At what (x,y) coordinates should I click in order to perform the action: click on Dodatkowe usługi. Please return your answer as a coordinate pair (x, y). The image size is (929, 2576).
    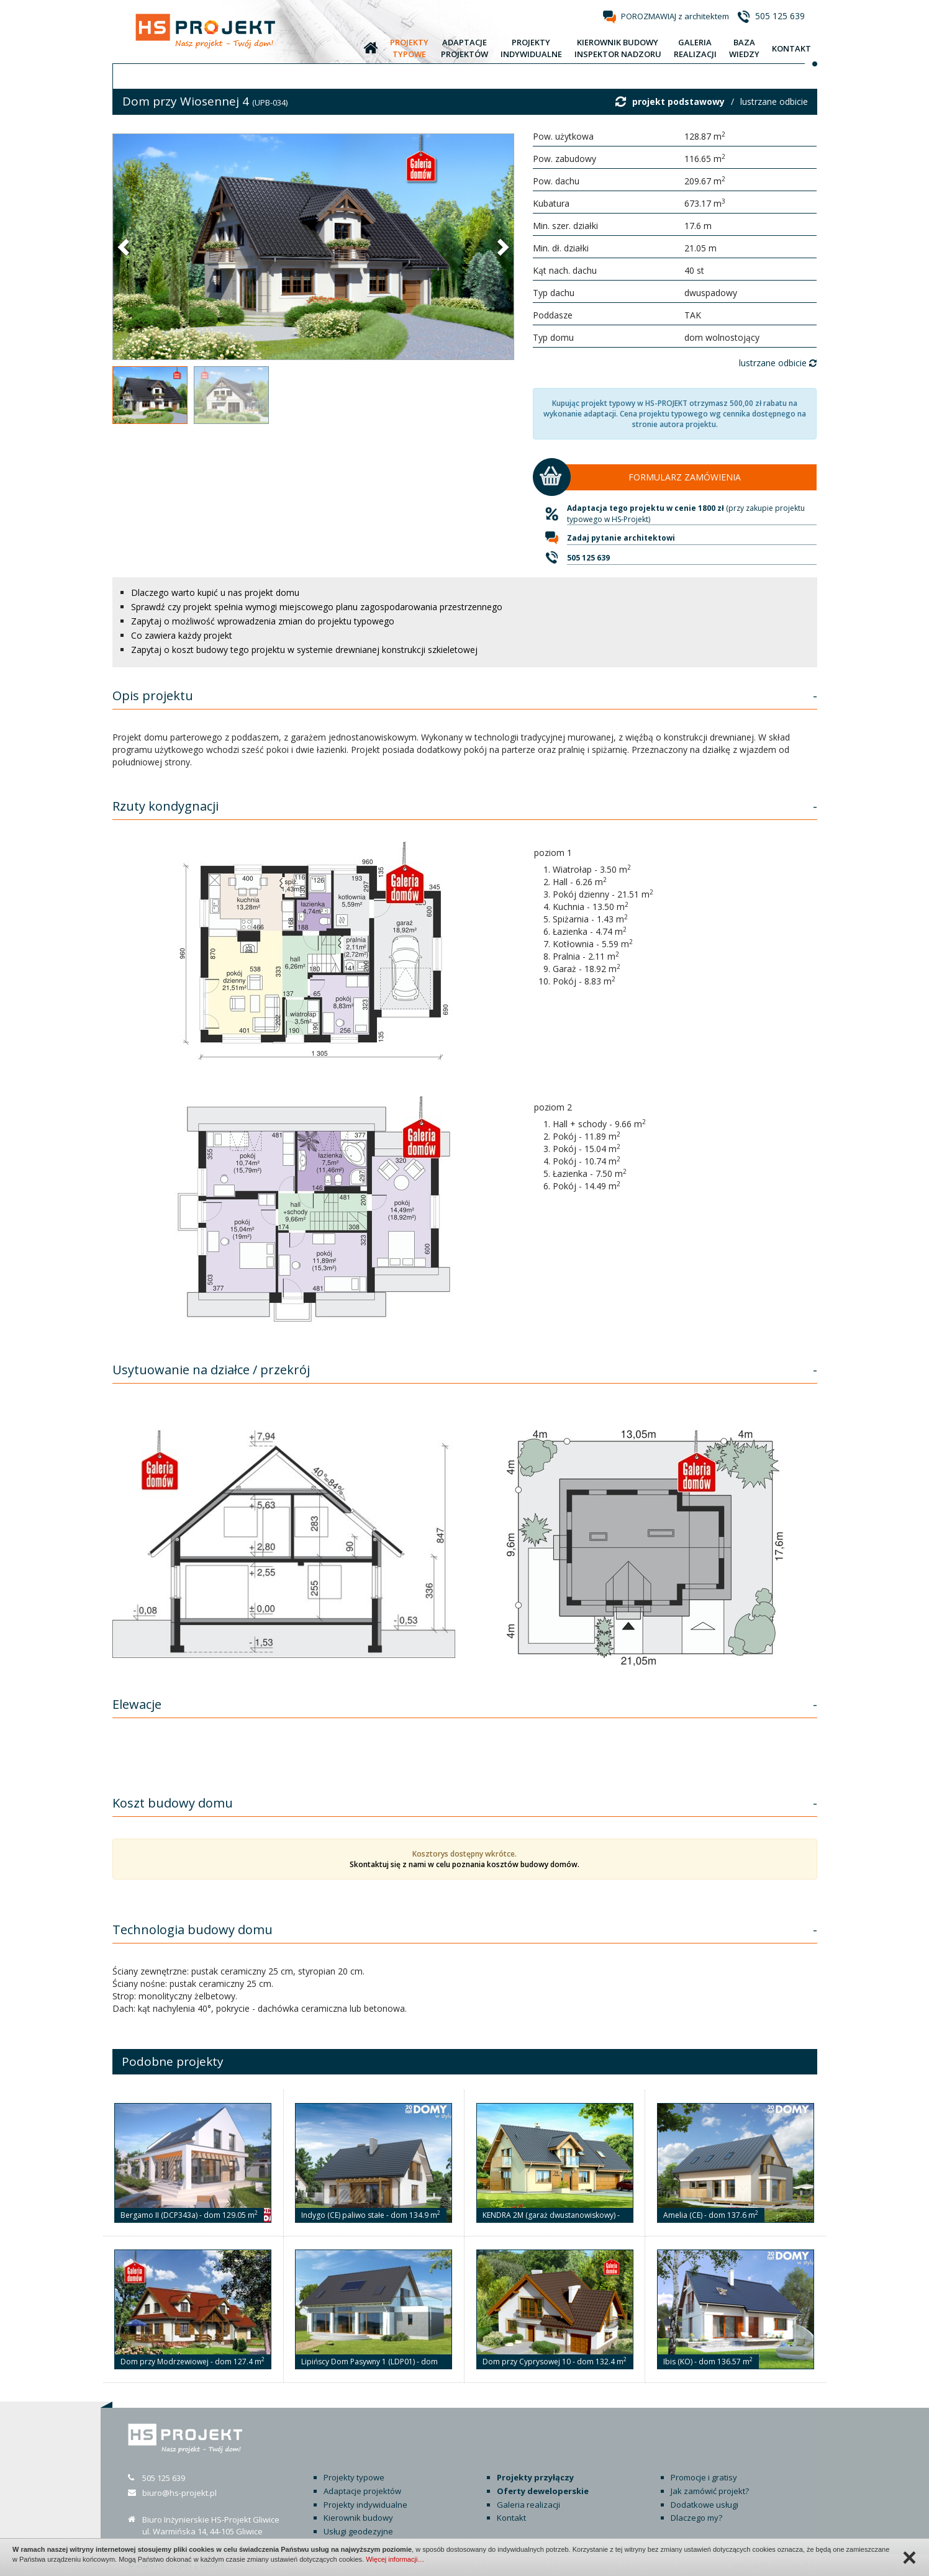
    Looking at the image, I should click on (704, 2504).